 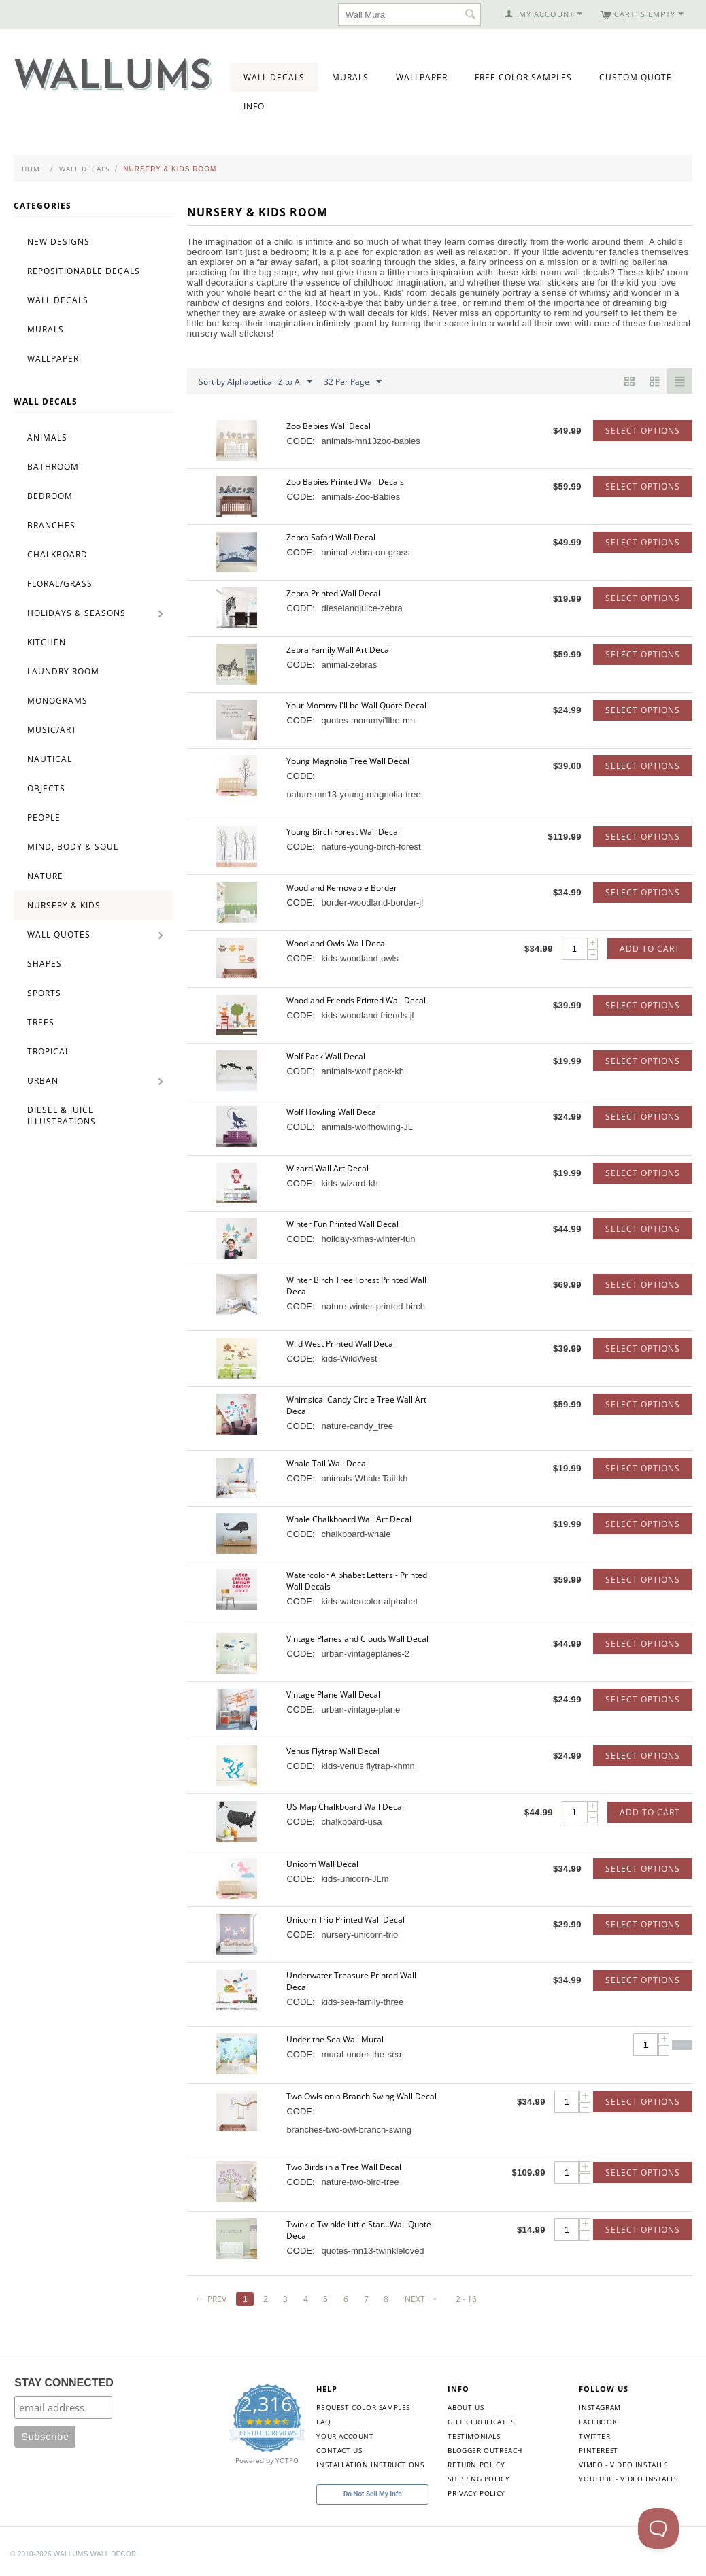 I want to click on Bathroom, so click(x=53, y=467).